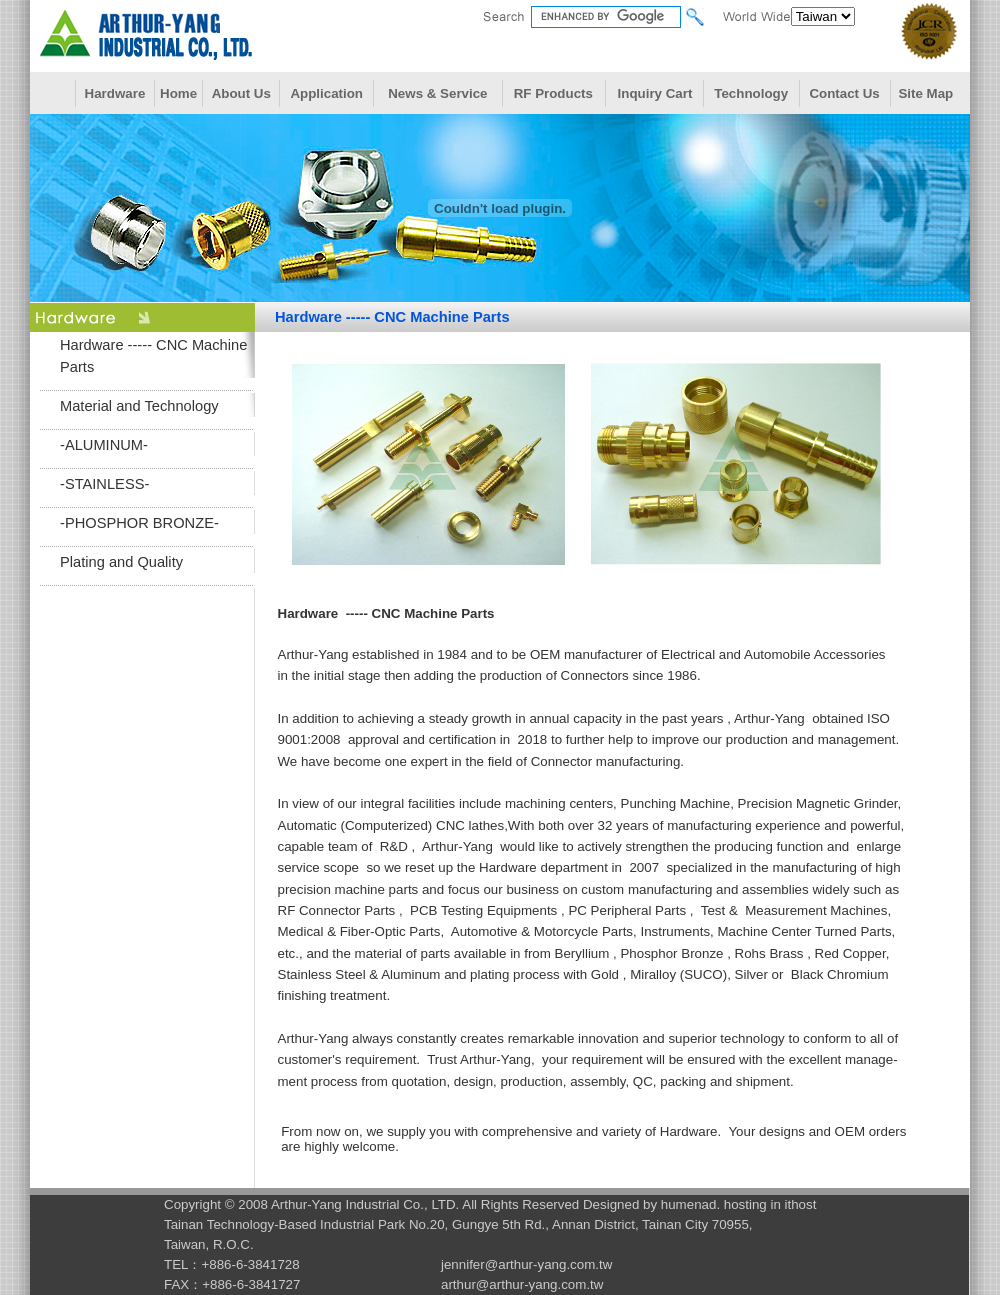 The height and width of the screenshot is (1295, 1000). What do you see at coordinates (655, 93) in the screenshot?
I see `Inquiry Cart` at bounding box center [655, 93].